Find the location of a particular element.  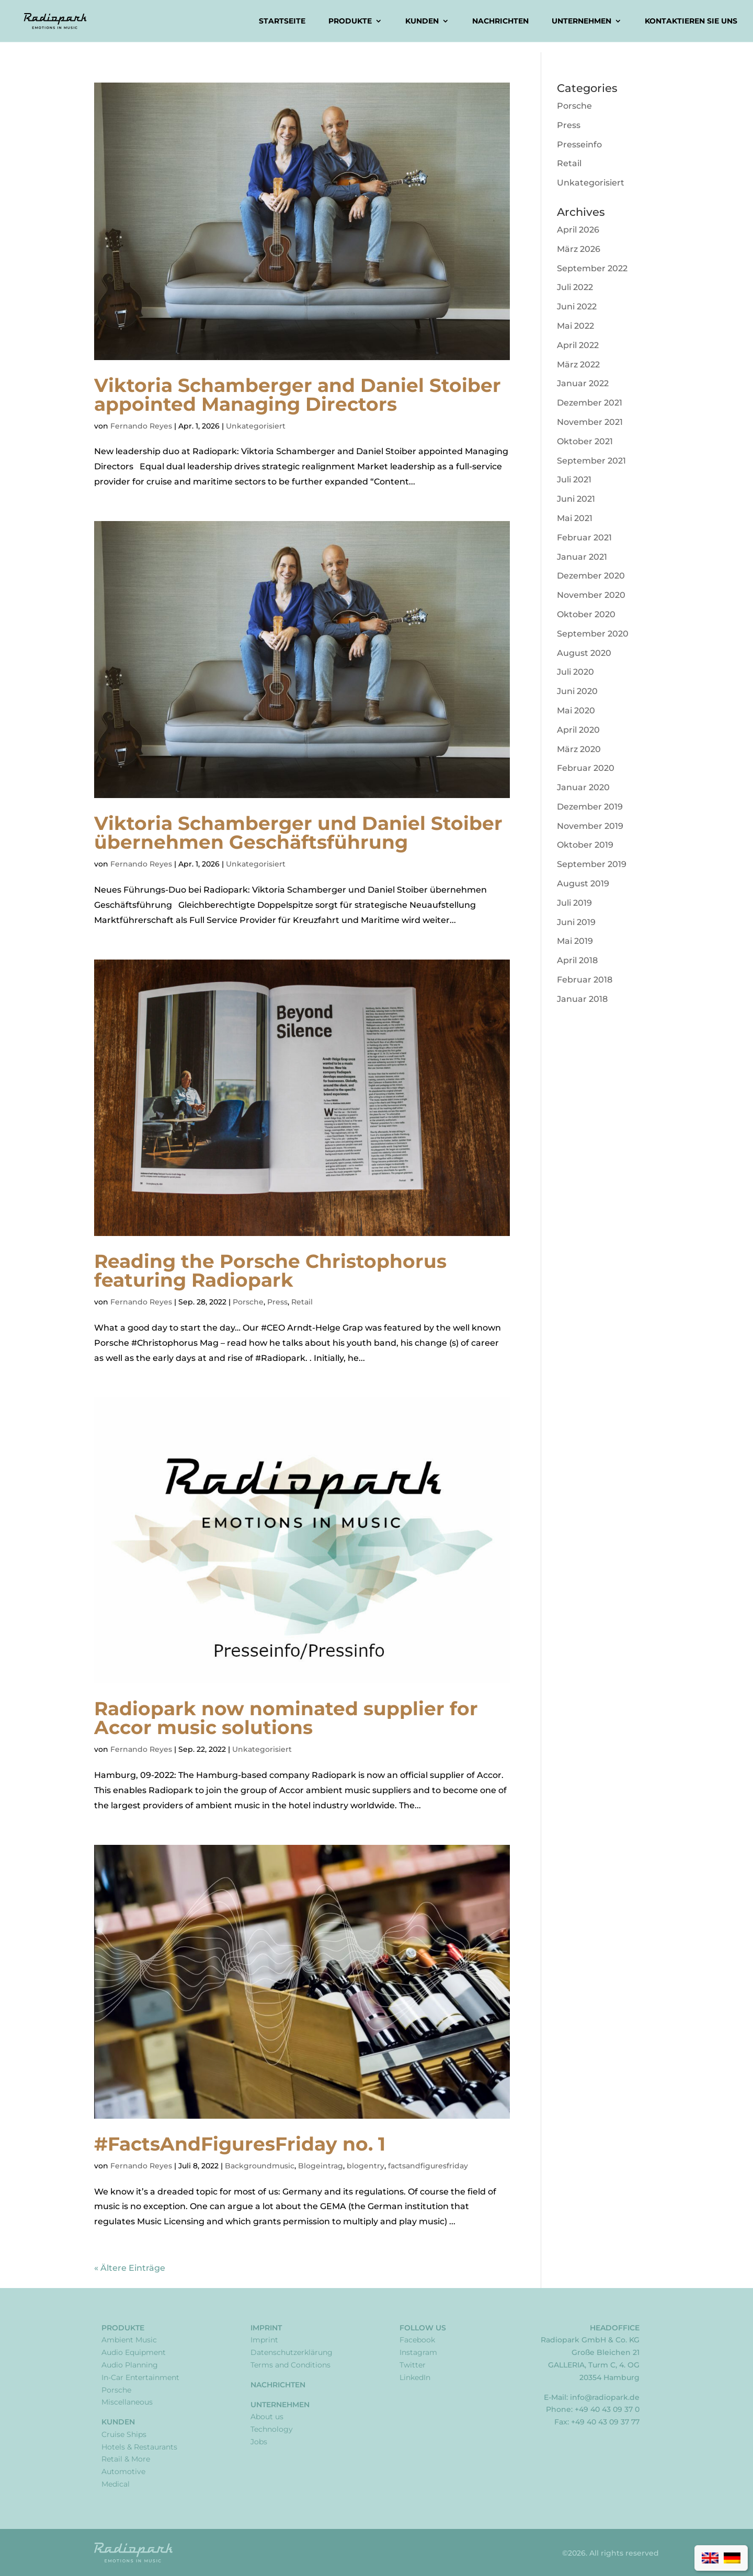

Follow Us is located at coordinates (423, 2327).